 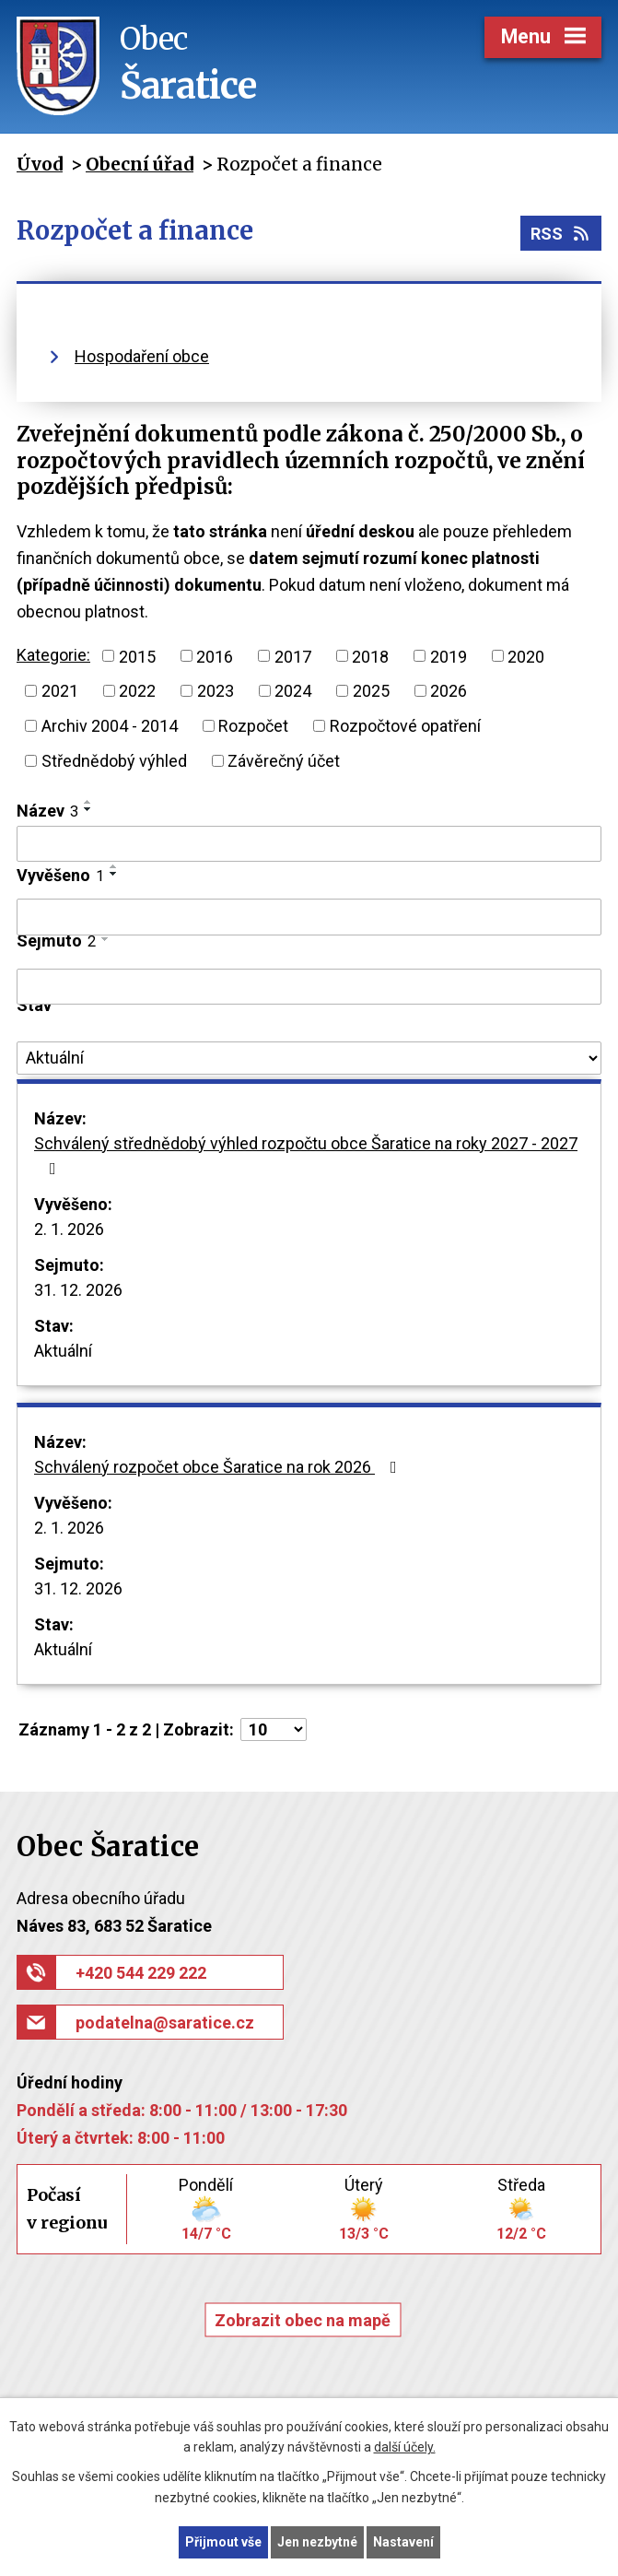 I want to click on Schválený střednědobý výhled rozpočtu obce Šaratice na roky 2027 - 2027, so click(x=305, y=1155).